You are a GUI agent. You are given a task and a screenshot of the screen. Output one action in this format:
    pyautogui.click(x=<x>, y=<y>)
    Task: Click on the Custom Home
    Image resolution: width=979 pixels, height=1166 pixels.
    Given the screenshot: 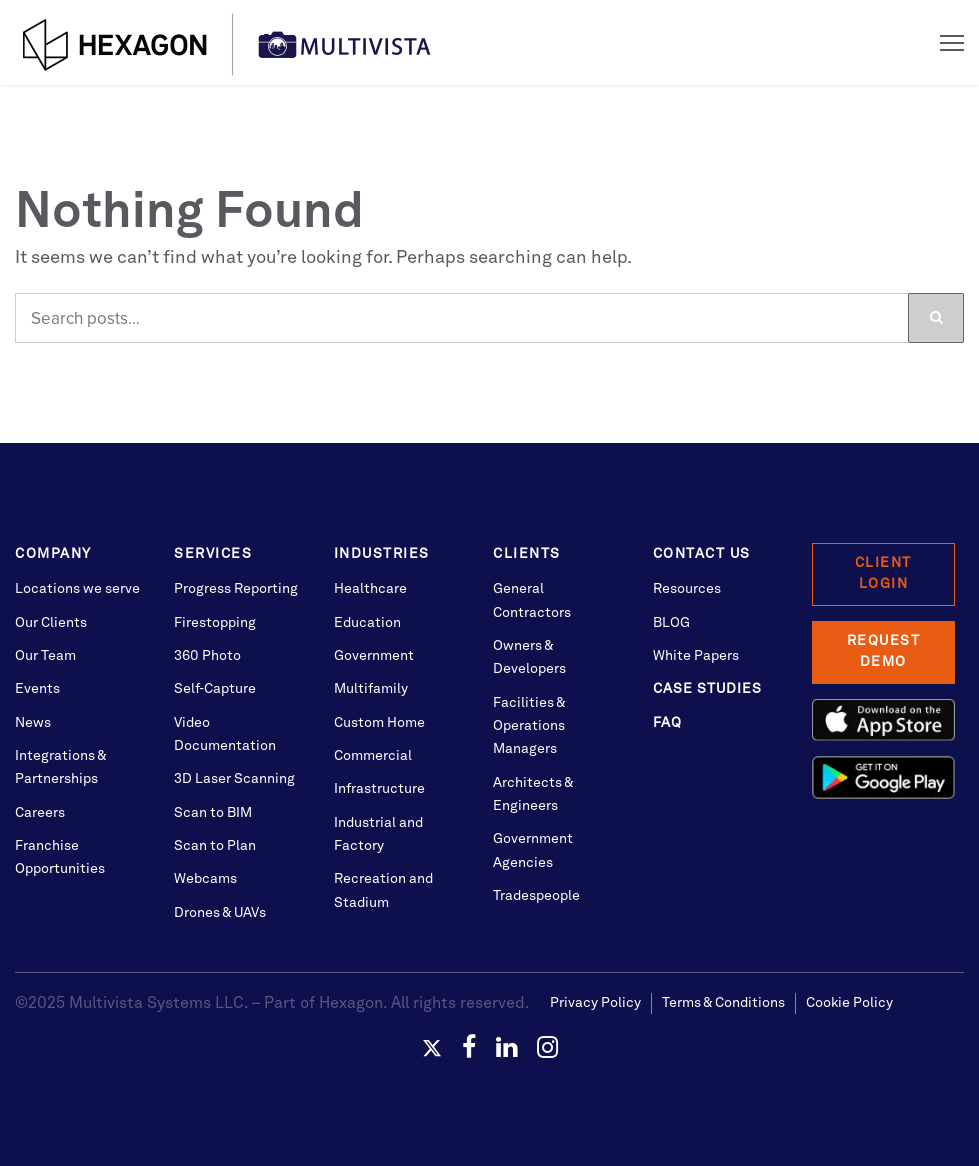 What is the action you would take?
    pyautogui.click(x=379, y=723)
    